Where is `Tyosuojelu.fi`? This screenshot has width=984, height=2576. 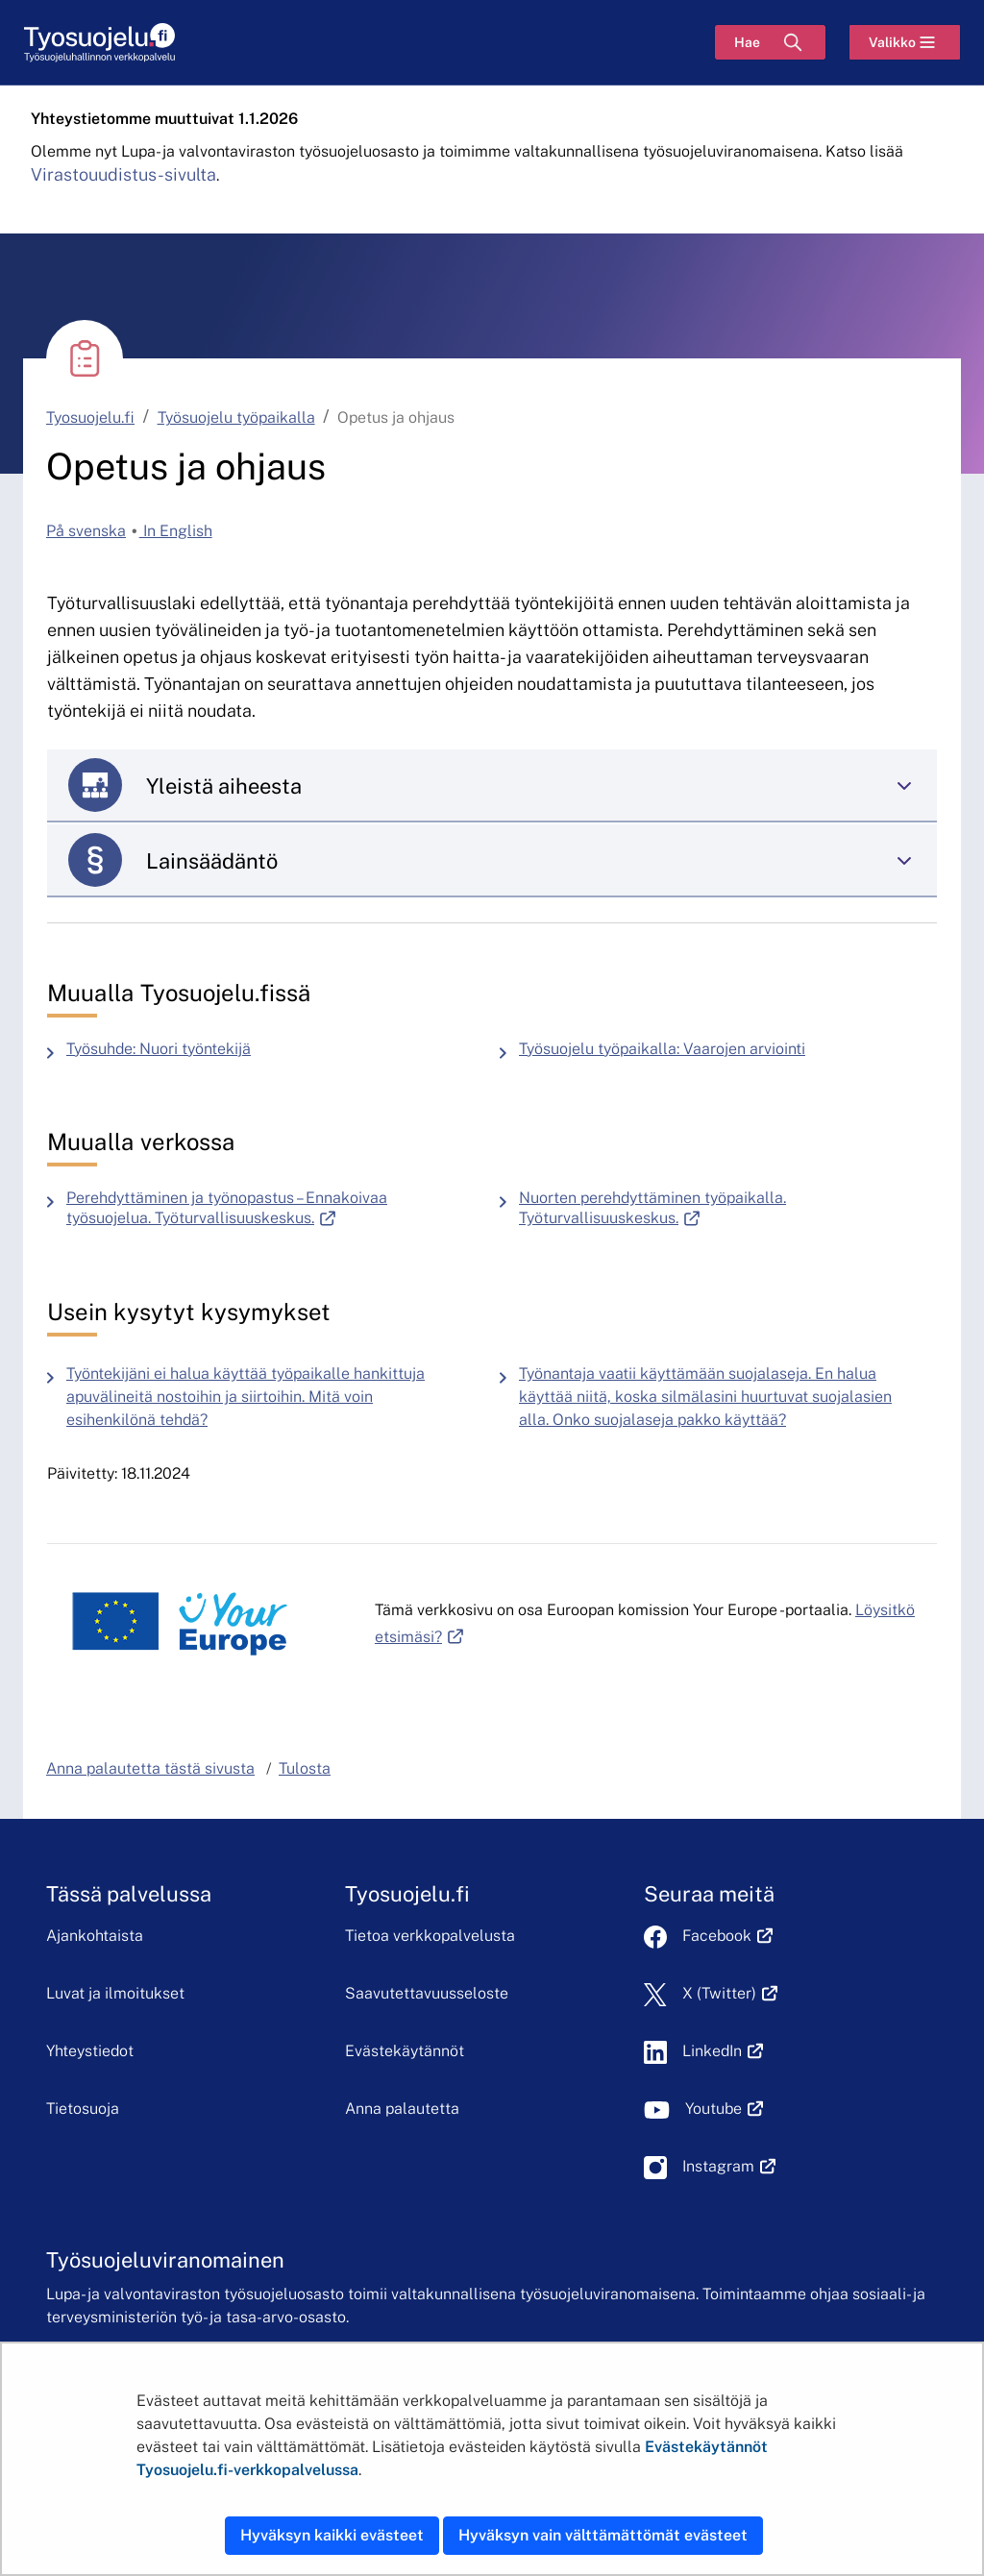 Tyosuojelu.fi is located at coordinates (90, 417).